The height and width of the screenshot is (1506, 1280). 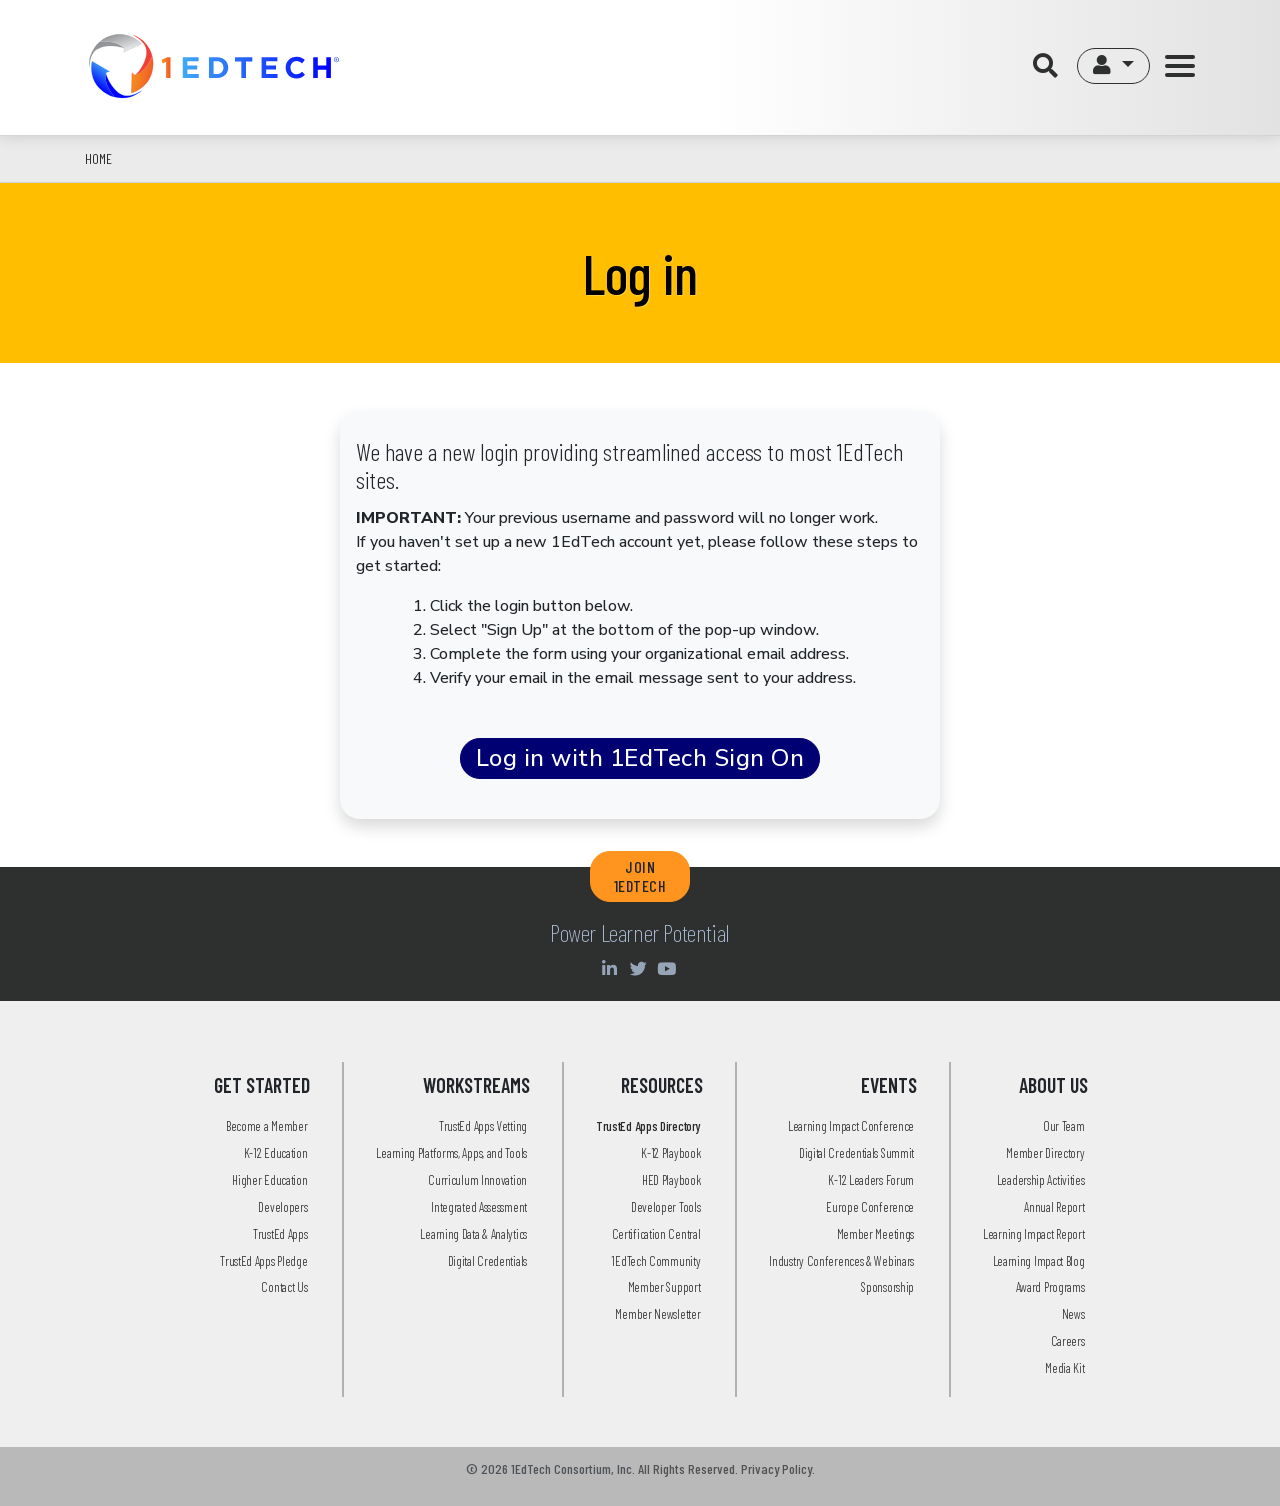 What do you see at coordinates (871, 1180) in the screenshot?
I see `K-12 Leaders Forum` at bounding box center [871, 1180].